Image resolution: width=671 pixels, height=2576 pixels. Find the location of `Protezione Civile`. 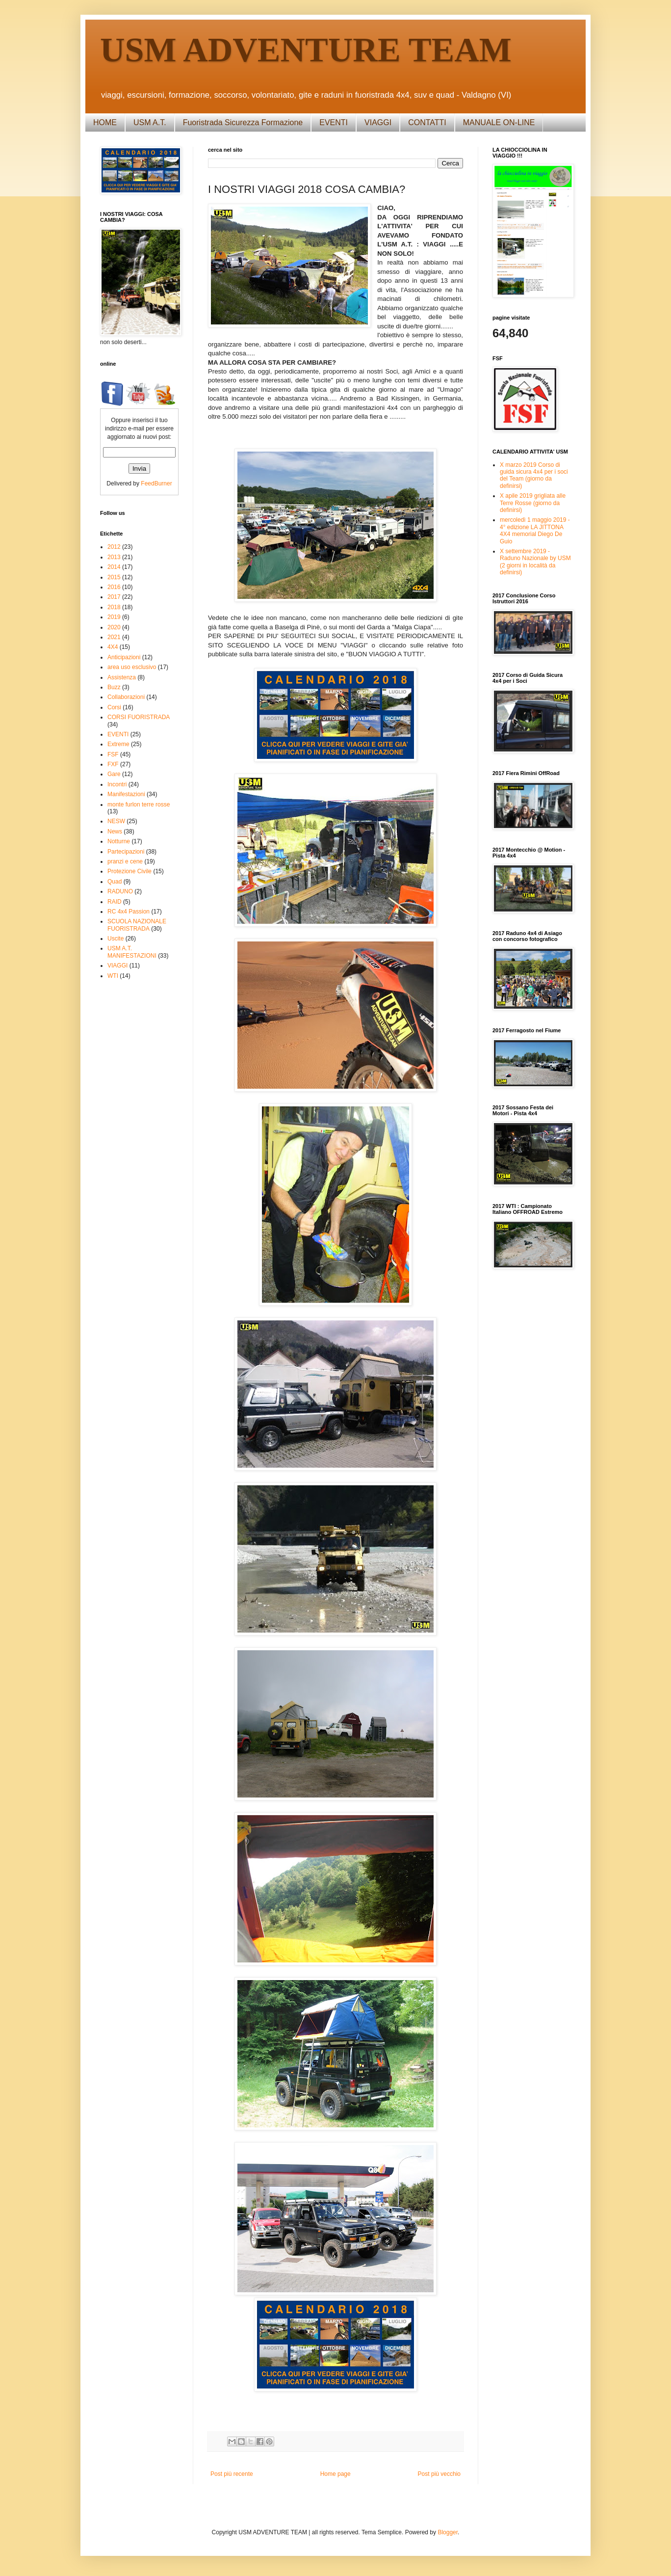

Protezione Civile is located at coordinates (129, 871).